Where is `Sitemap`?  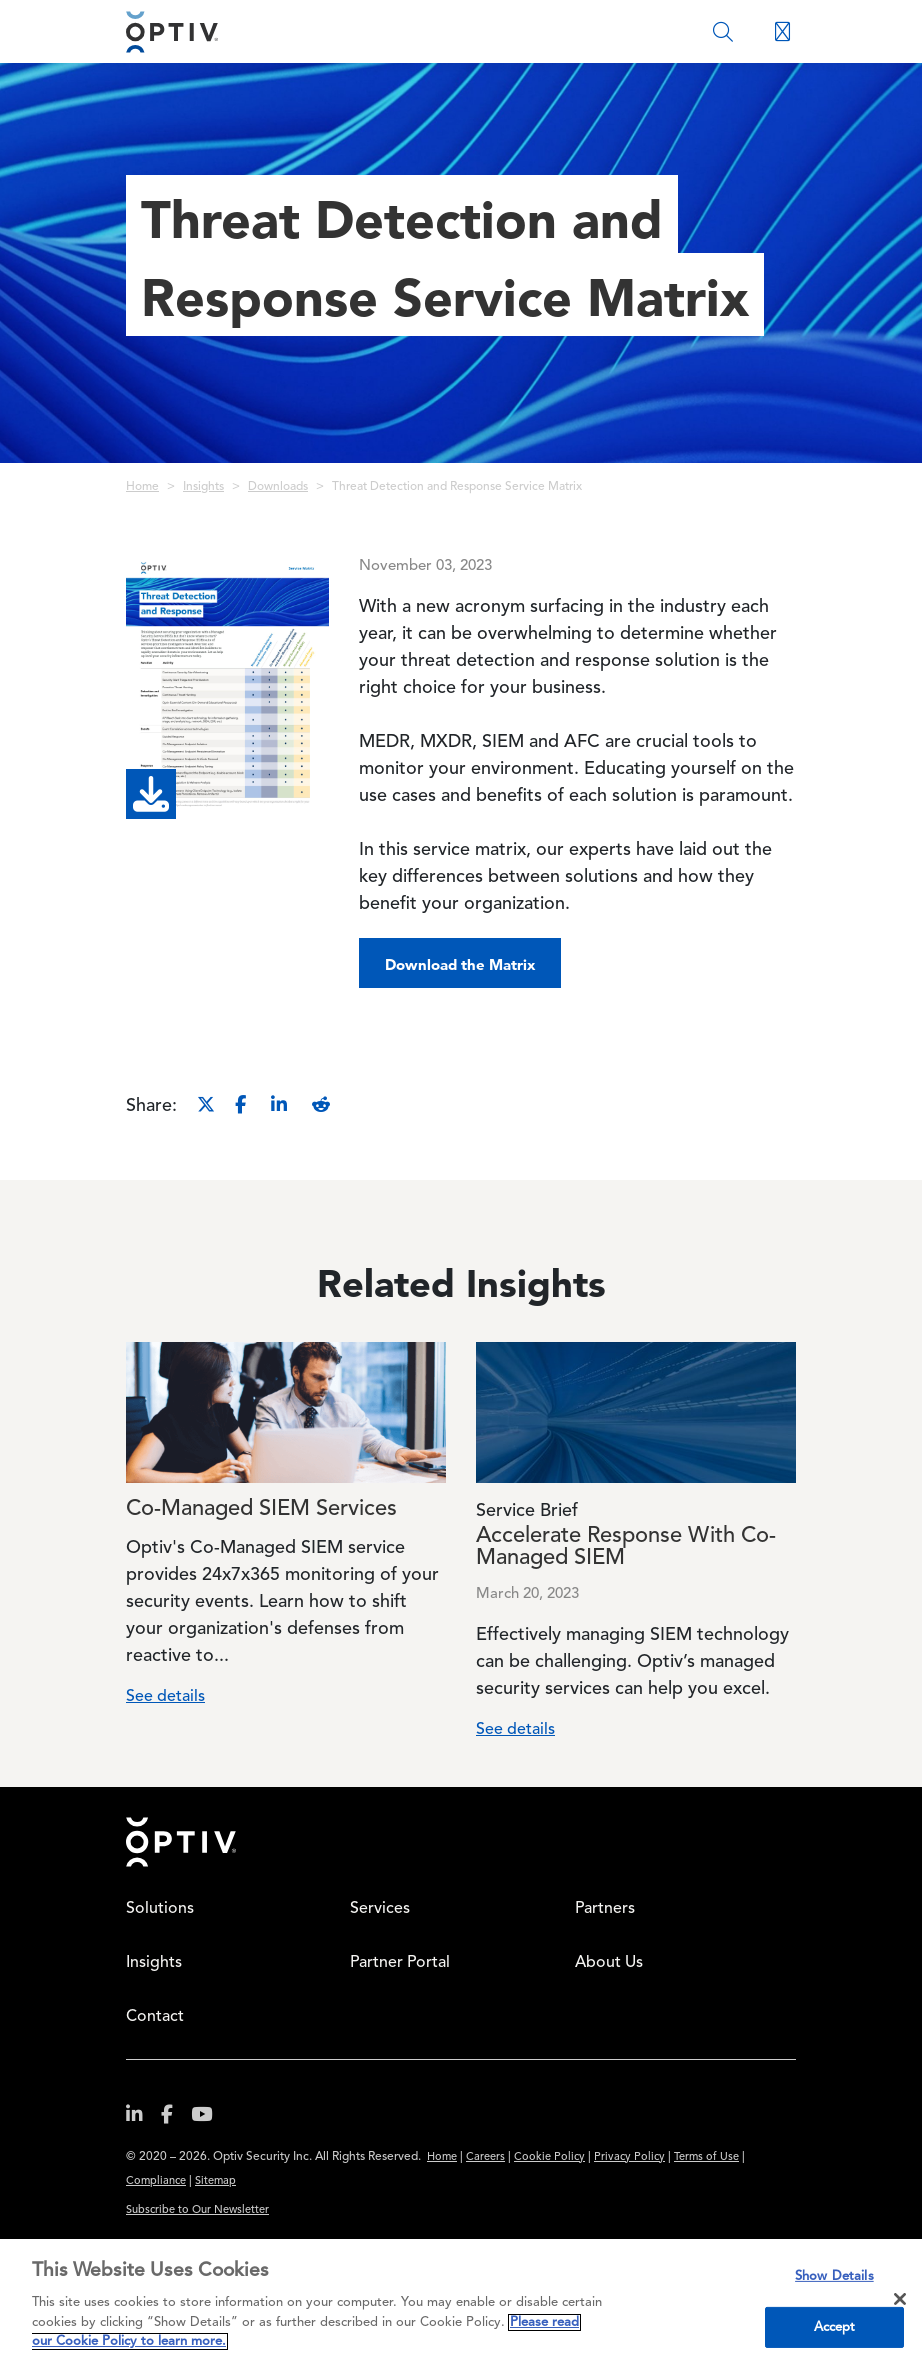 Sitemap is located at coordinates (215, 2181).